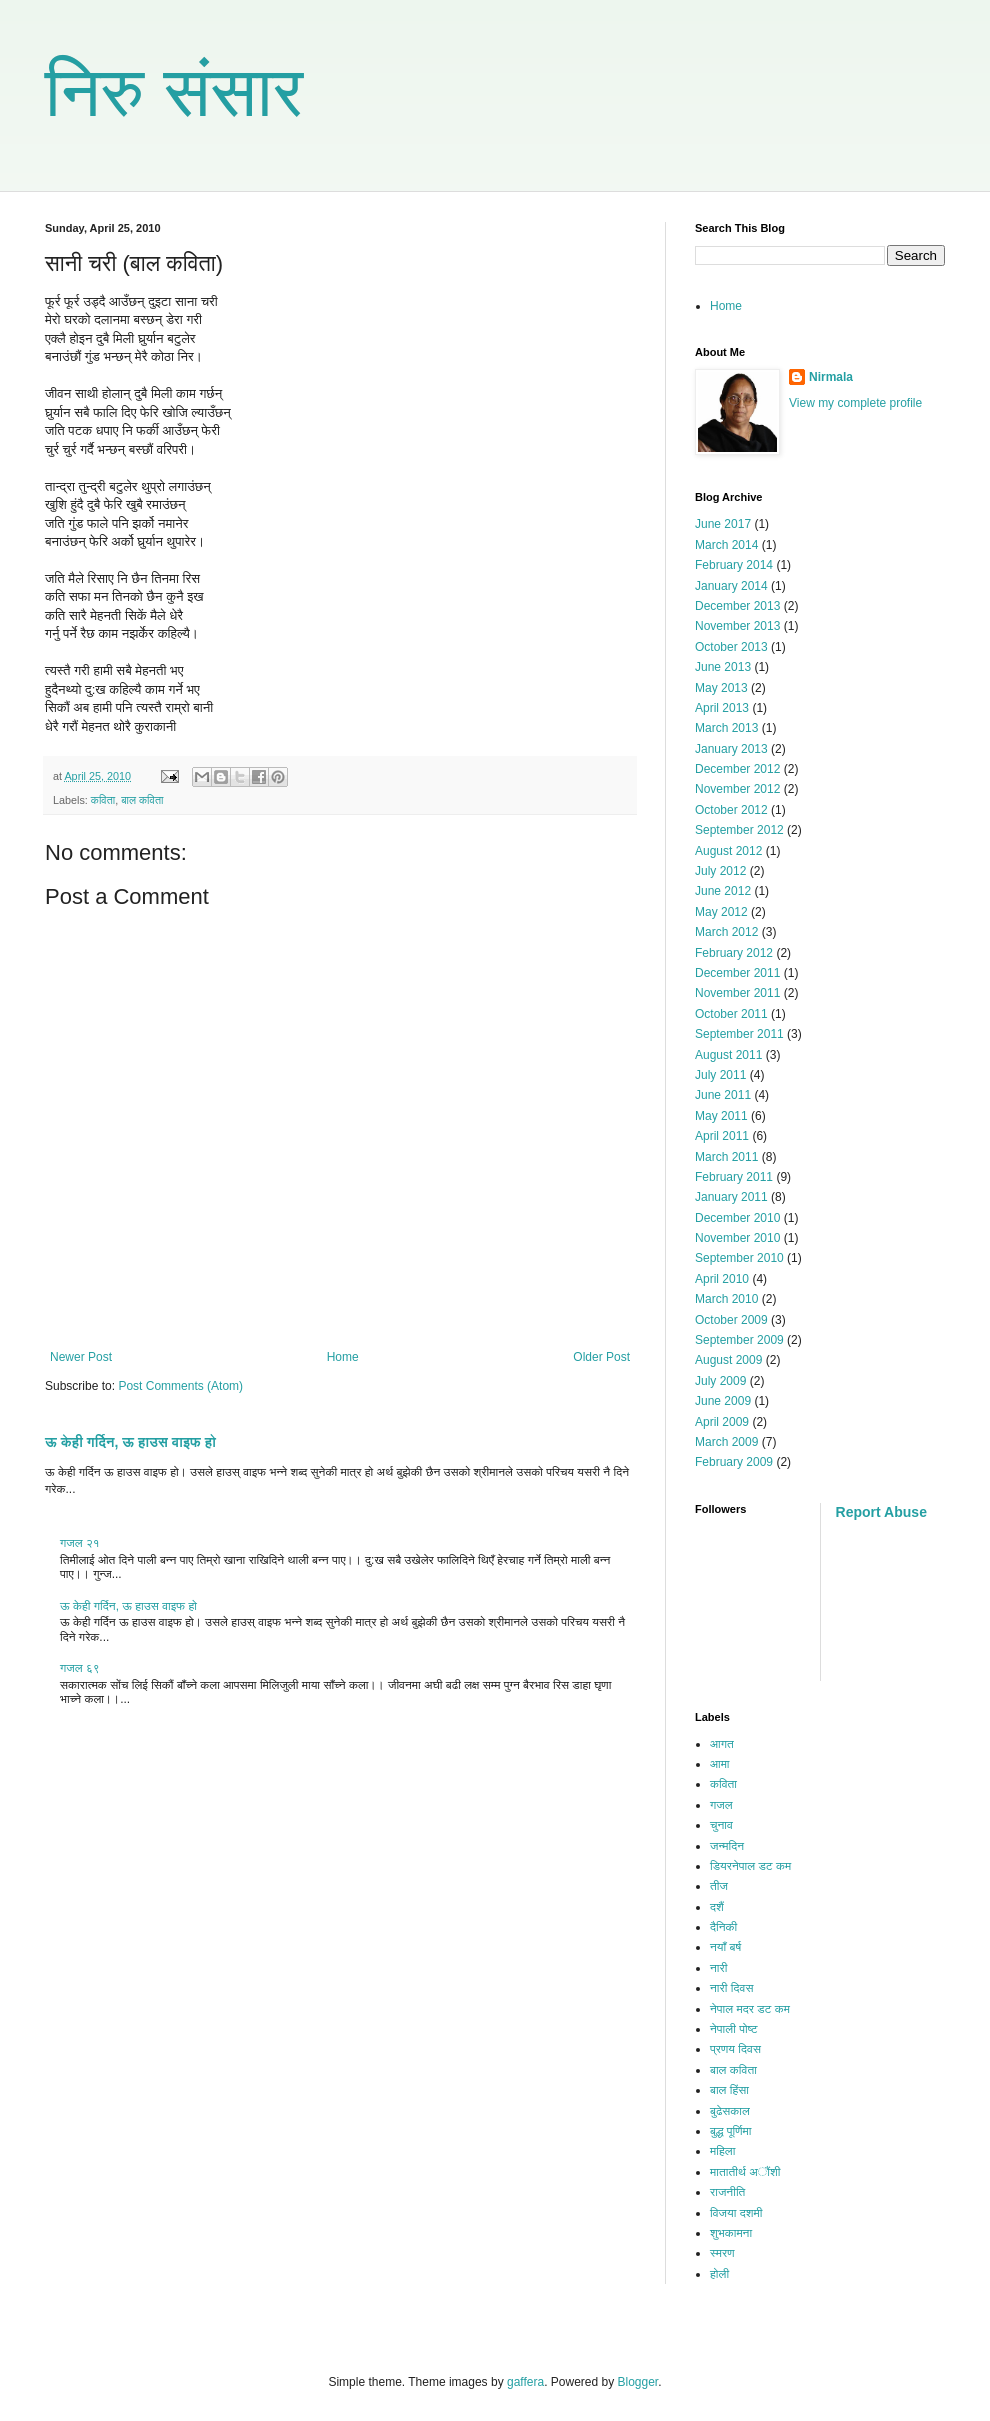 The width and height of the screenshot is (990, 2421). I want to click on गजल ६९, so click(80, 1668).